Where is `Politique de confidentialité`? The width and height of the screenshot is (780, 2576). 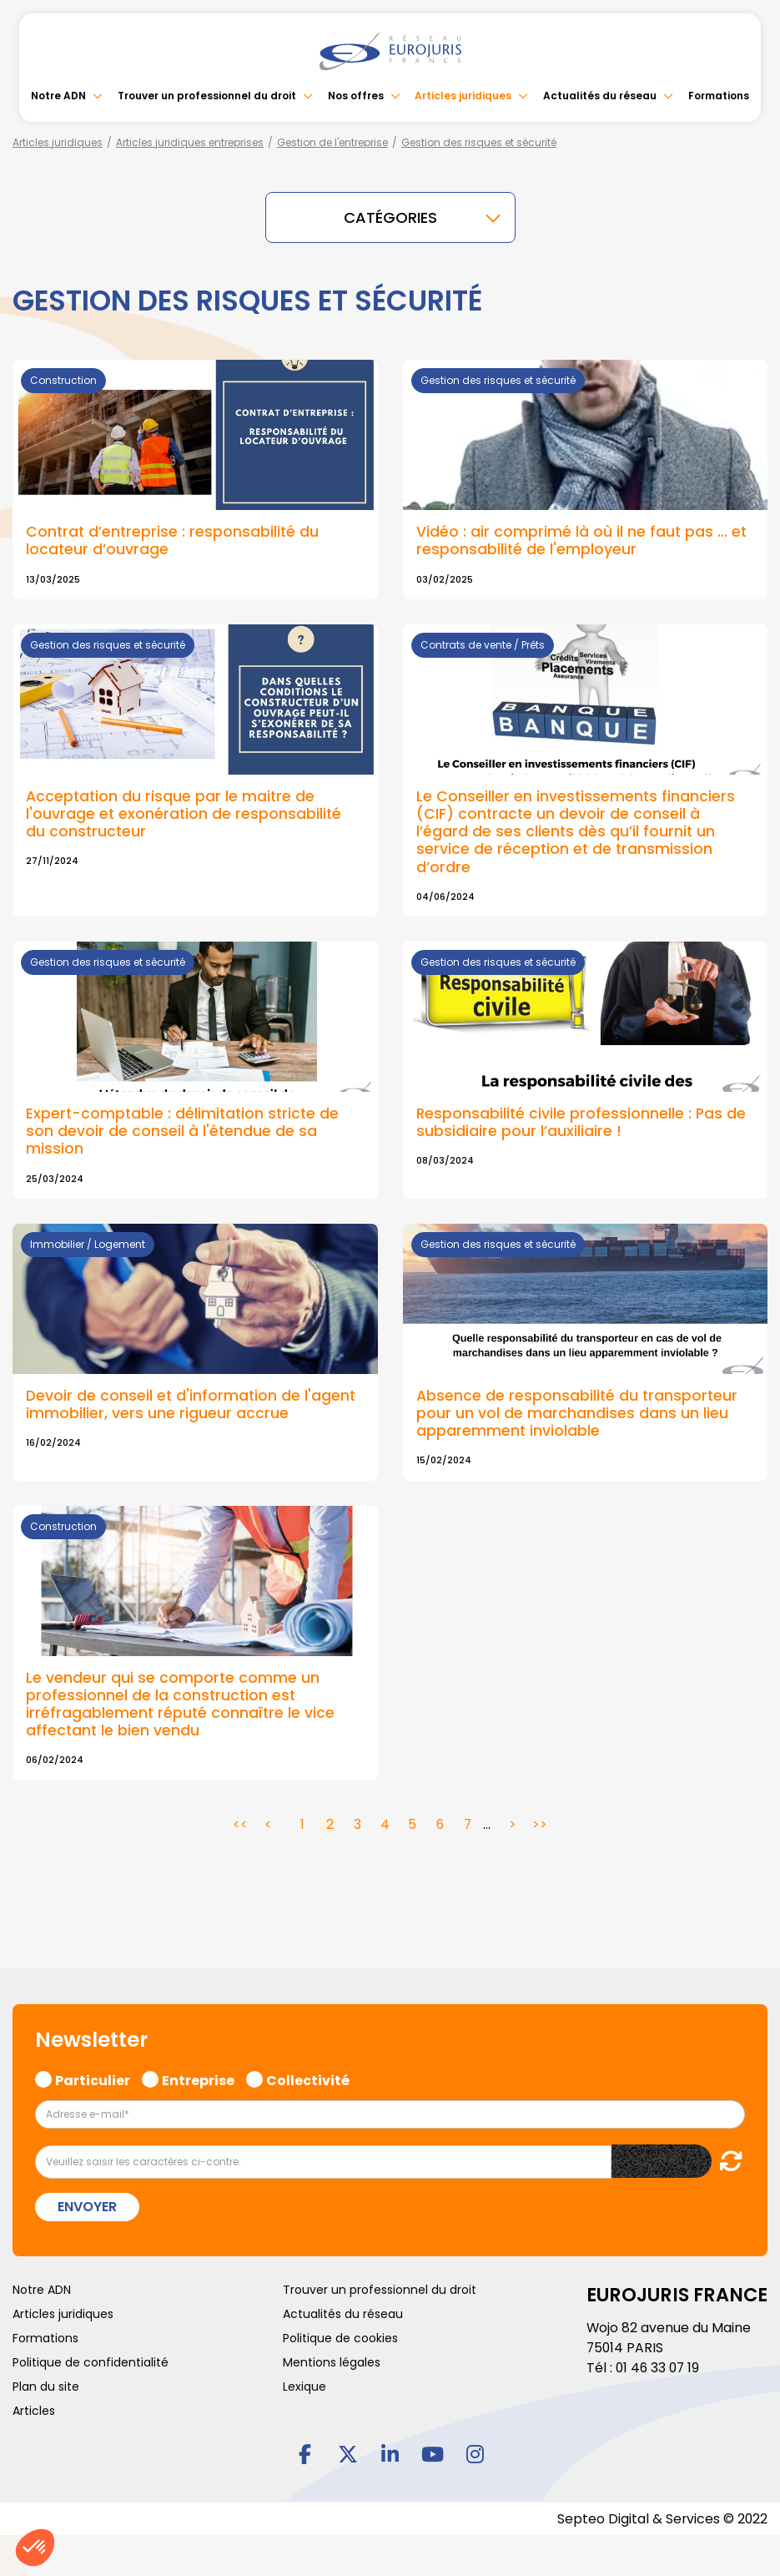 Politique de confidentialité is located at coordinates (91, 2362).